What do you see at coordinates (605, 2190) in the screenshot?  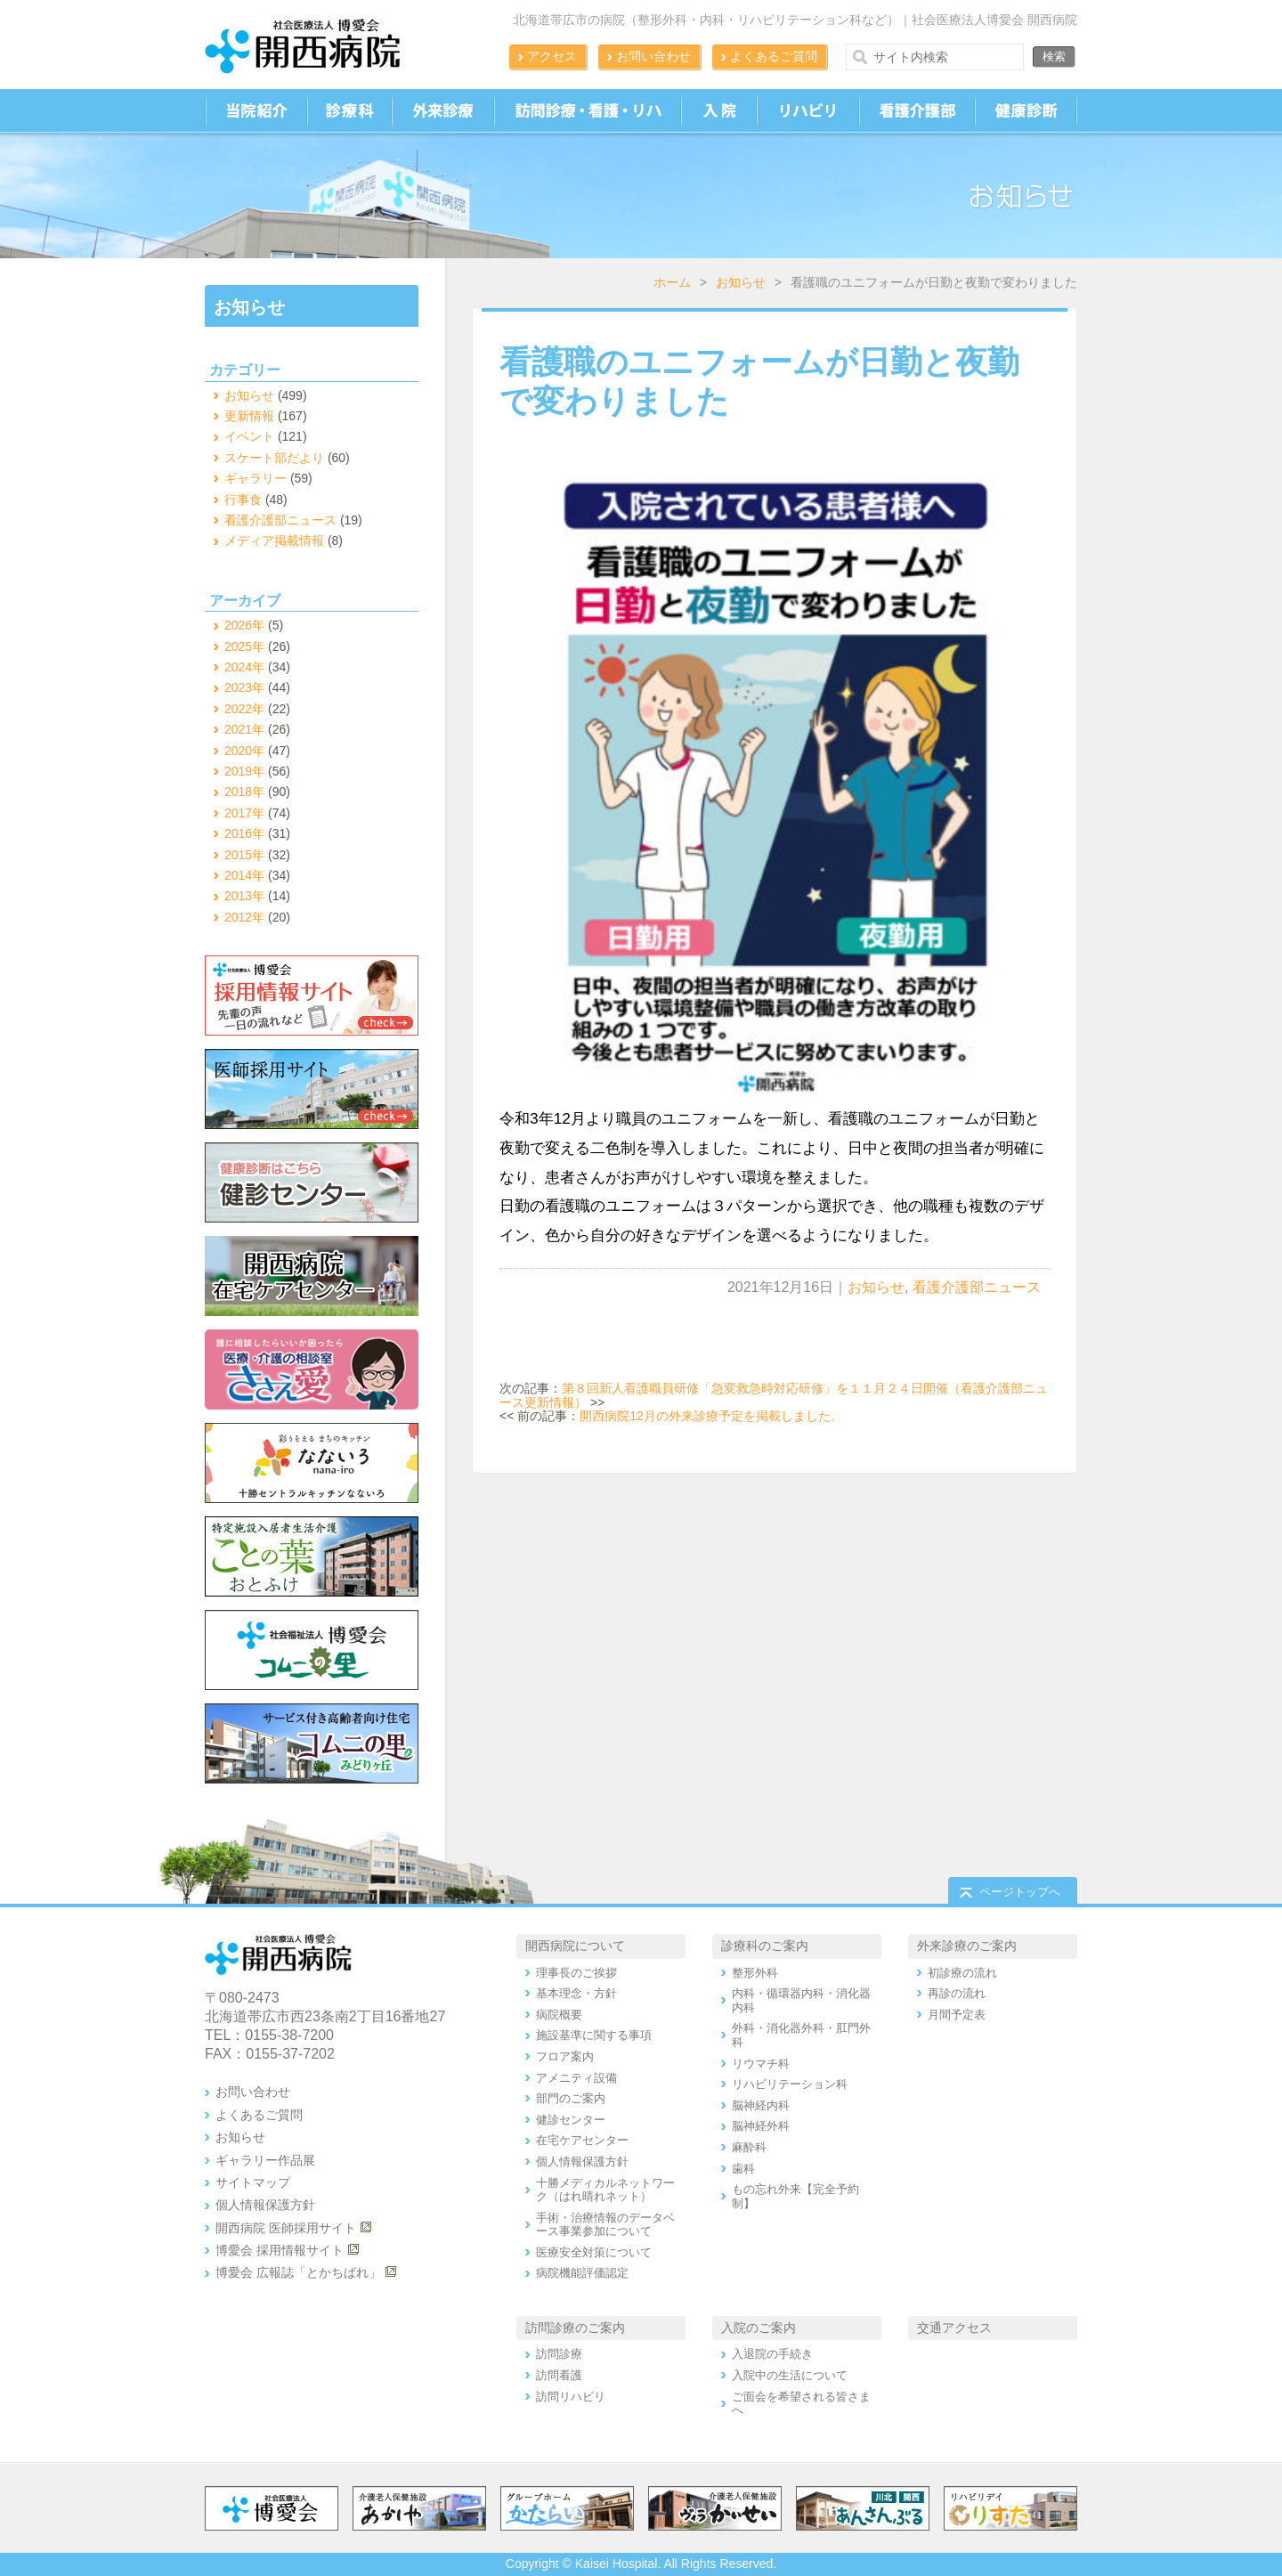 I see `十勝メディカルネットワーク（はれ晴れネット）` at bounding box center [605, 2190].